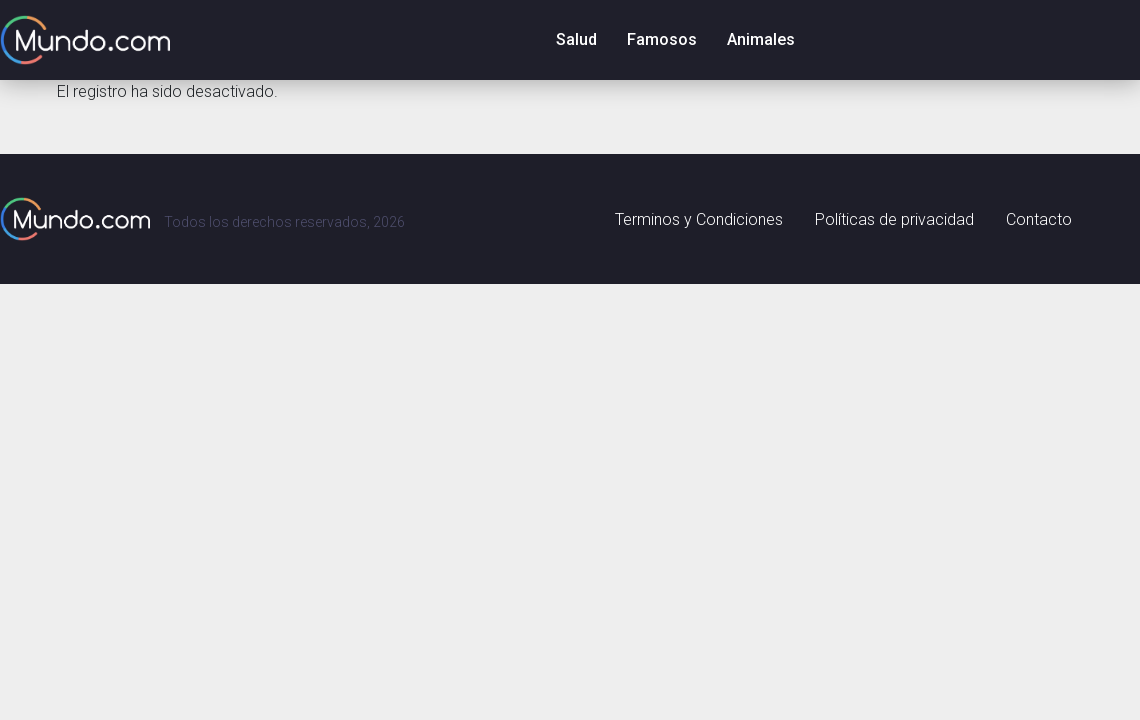  Describe the element at coordinates (761, 39) in the screenshot. I see `Animales` at that location.